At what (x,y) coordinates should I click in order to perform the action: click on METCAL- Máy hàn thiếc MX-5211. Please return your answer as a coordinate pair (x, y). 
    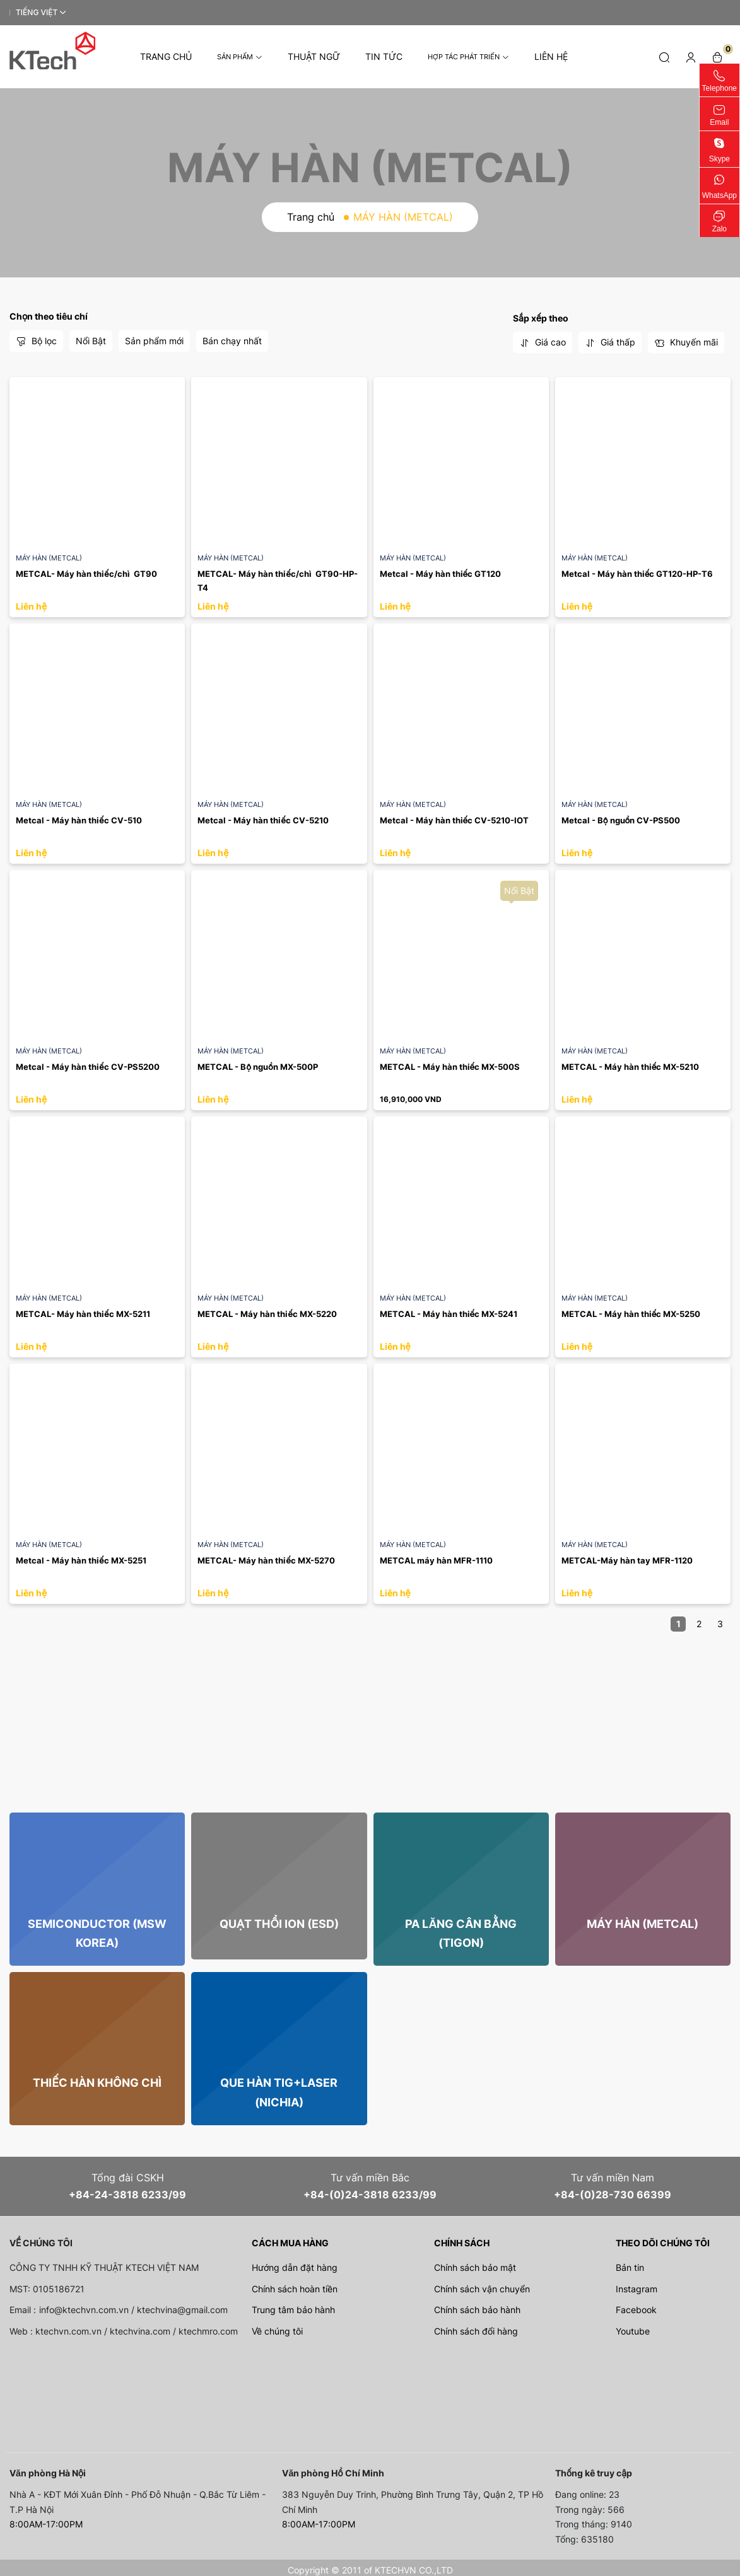
    Looking at the image, I should click on (83, 1314).